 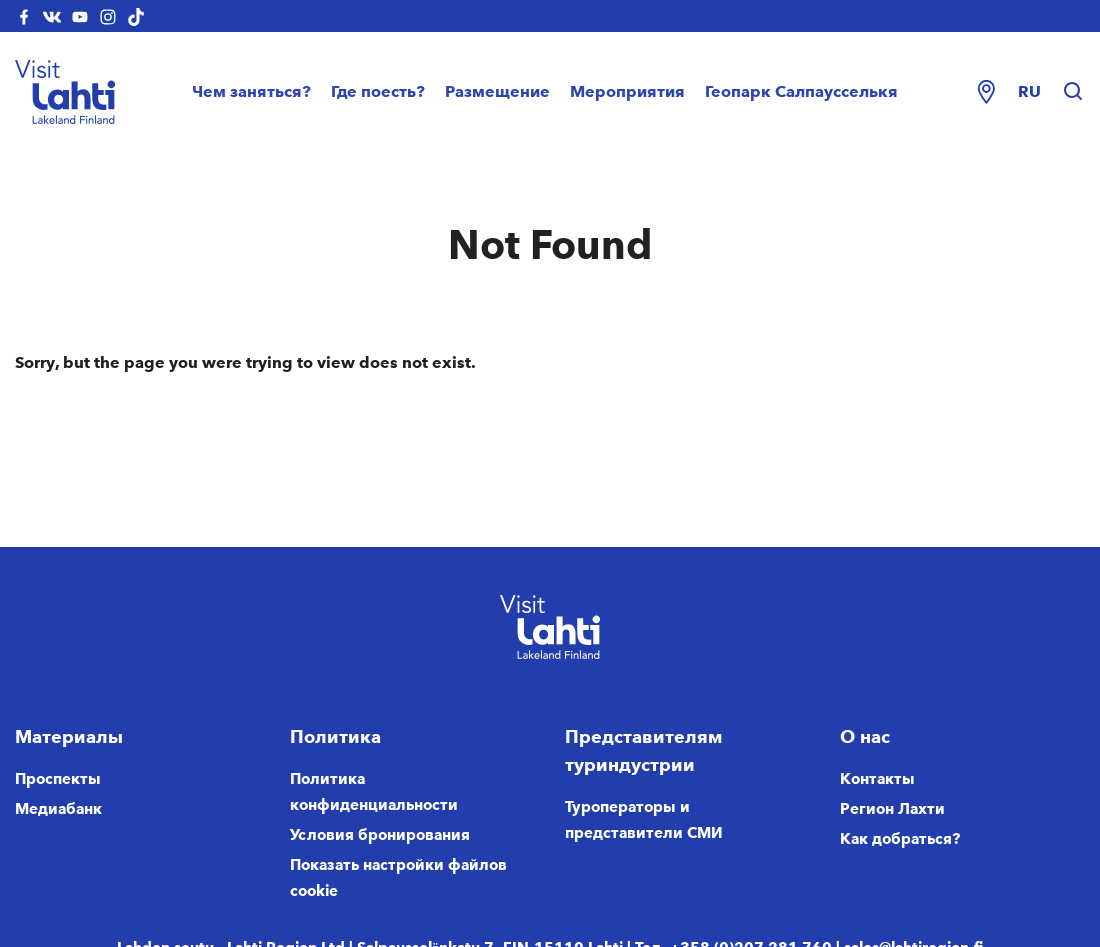 I want to click on Размещение, so click(x=497, y=91).